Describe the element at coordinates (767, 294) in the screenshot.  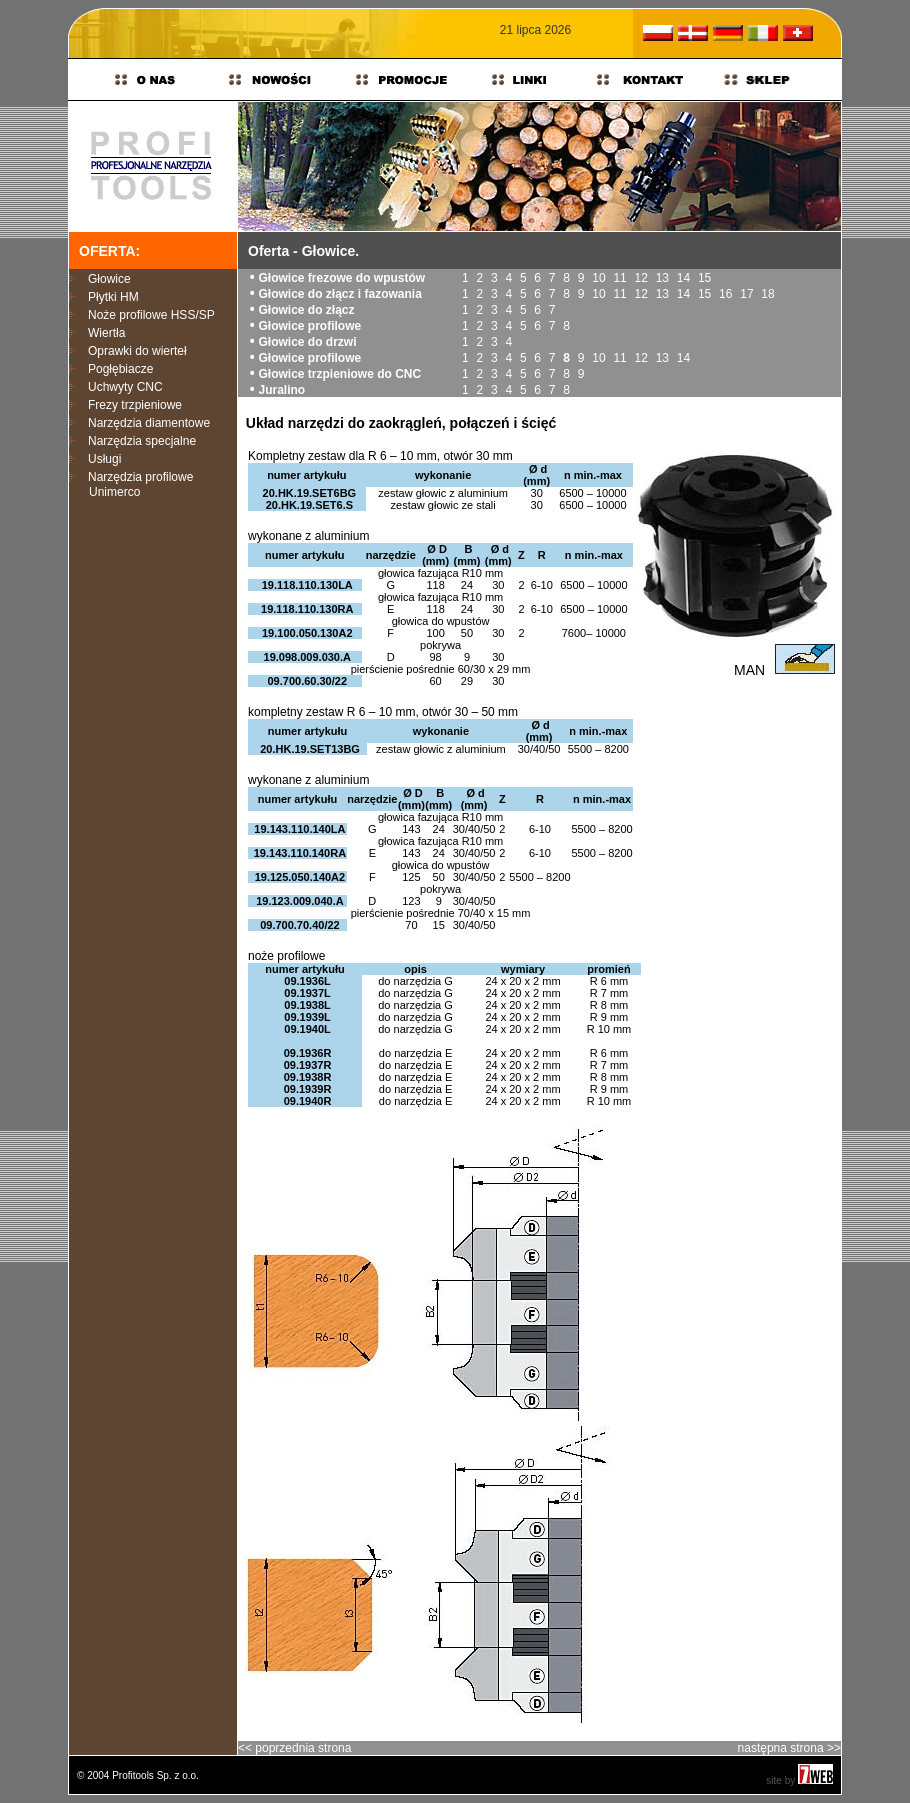
I see `18` at that location.